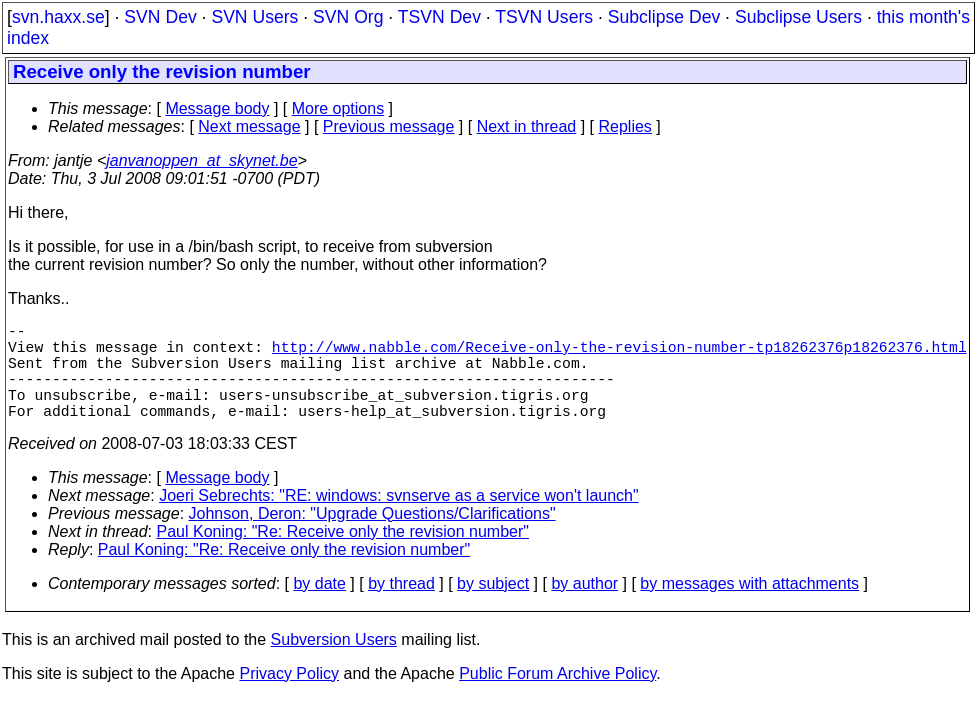 Image resolution: width=977 pixels, height=723 pixels. Describe the element at coordinates (160, 17) in the screenshot. I see `SVN Dev` at that location.